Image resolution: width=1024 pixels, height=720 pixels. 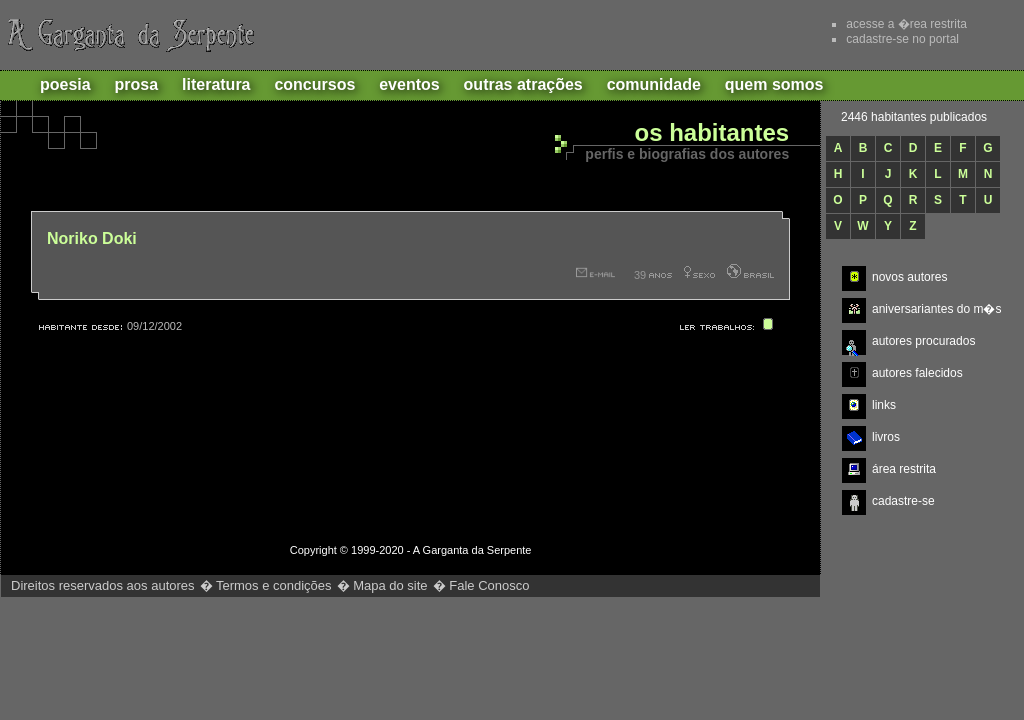 What do you see at coordinates (127, 35) in the screenshot?
I see `A Garganta da Serpente` at bounding box center [127, 35].